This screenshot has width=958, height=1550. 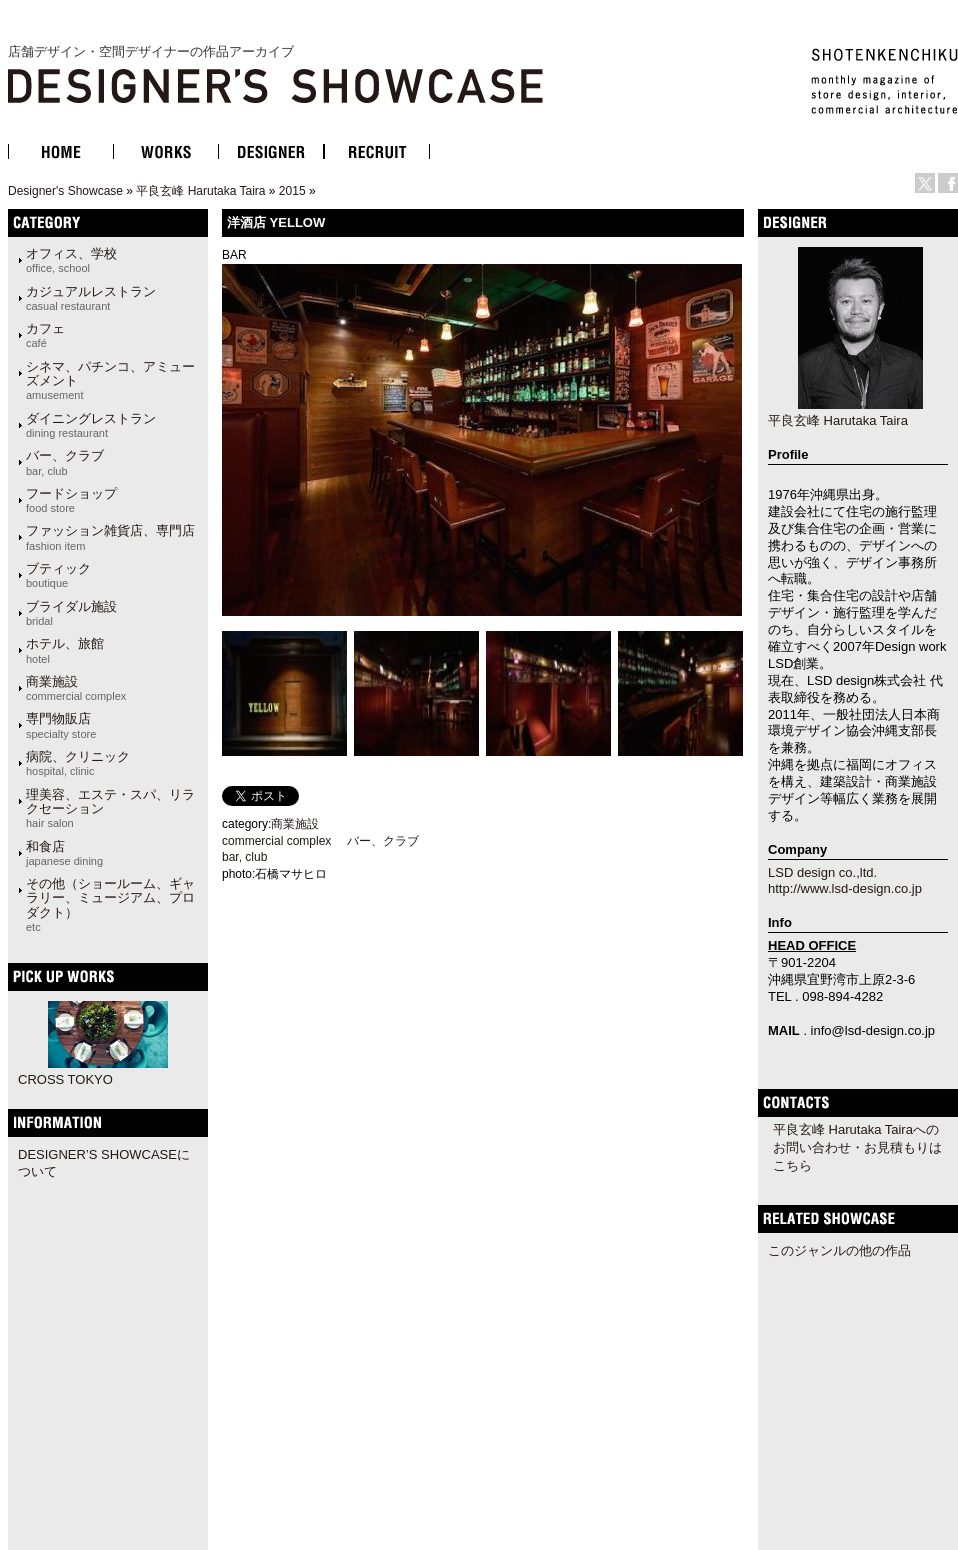 I want to click on 平良玄峰 Harutaka Taira, so click(x=200, y=191).